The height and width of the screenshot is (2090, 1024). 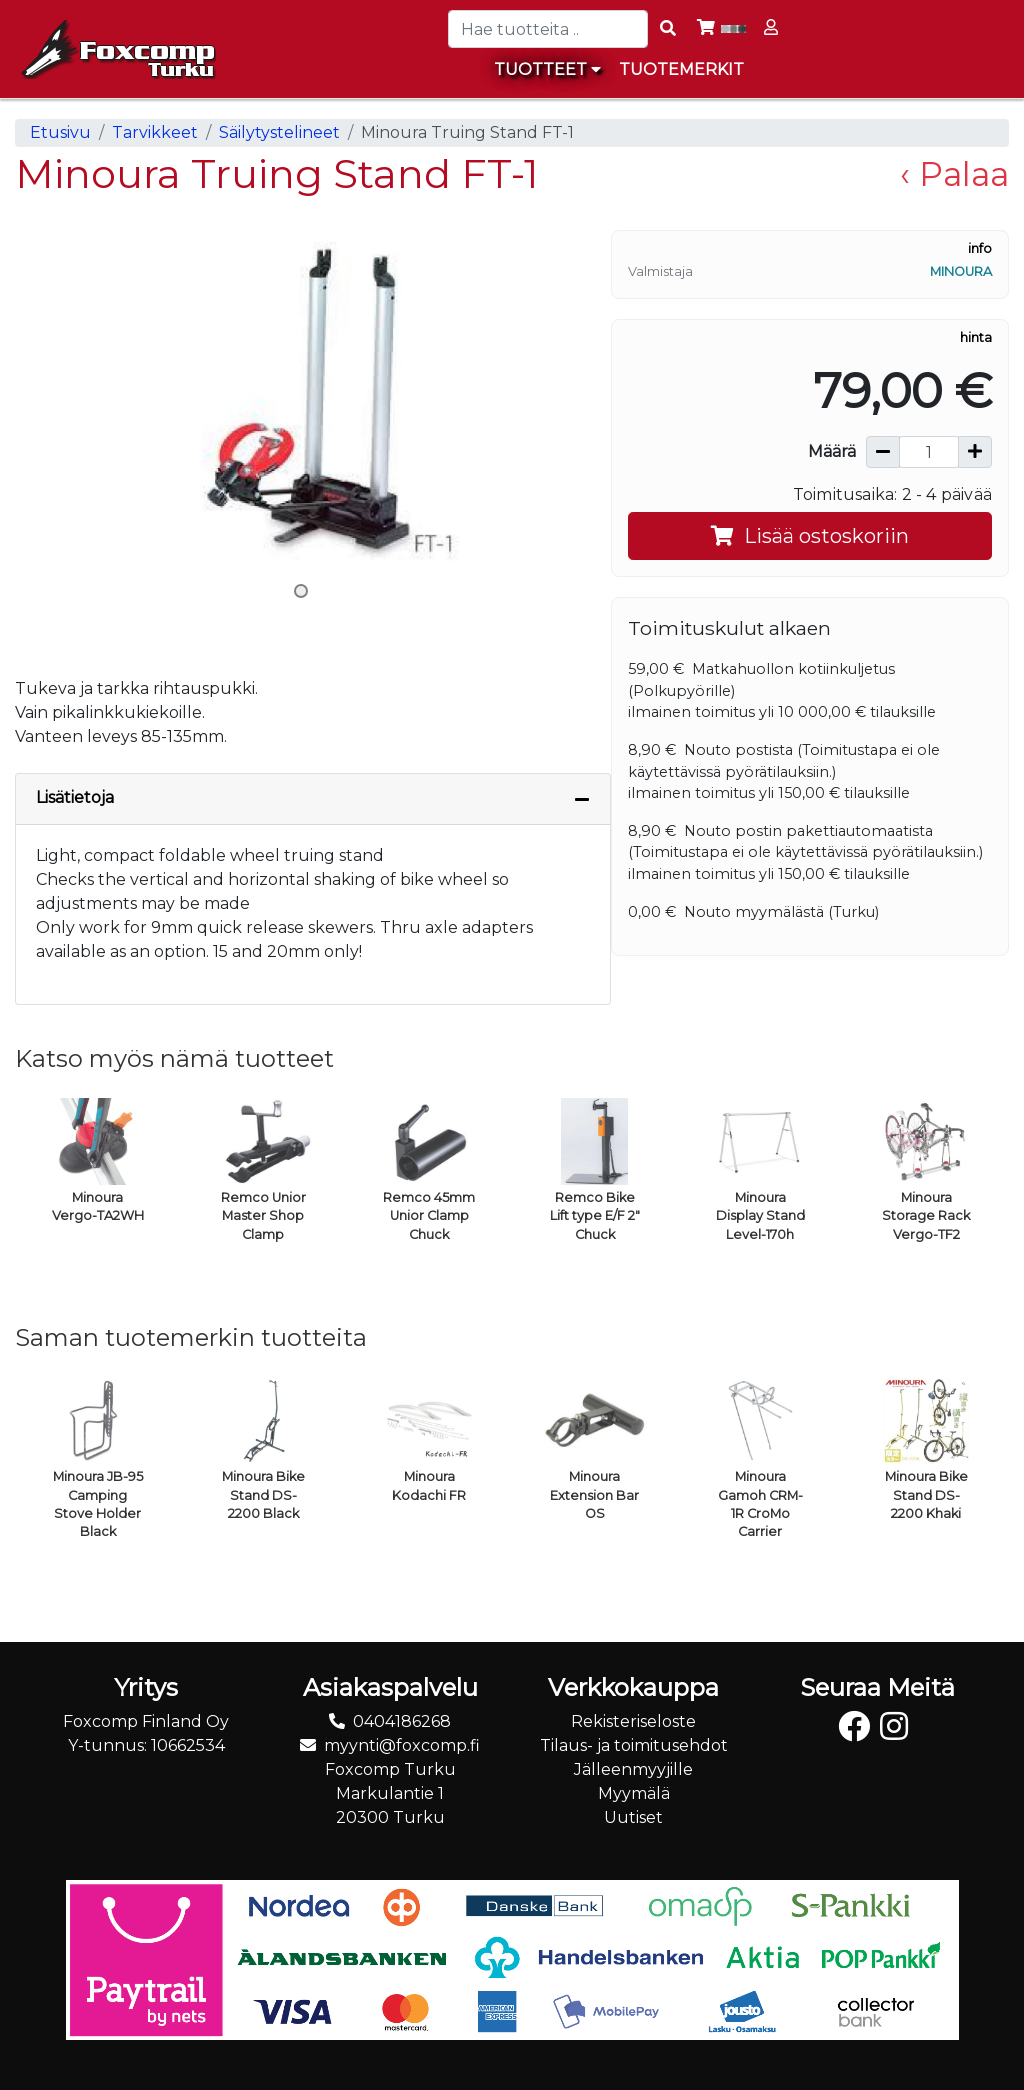 I want to click on Minoura, so click(x=961, y=271).